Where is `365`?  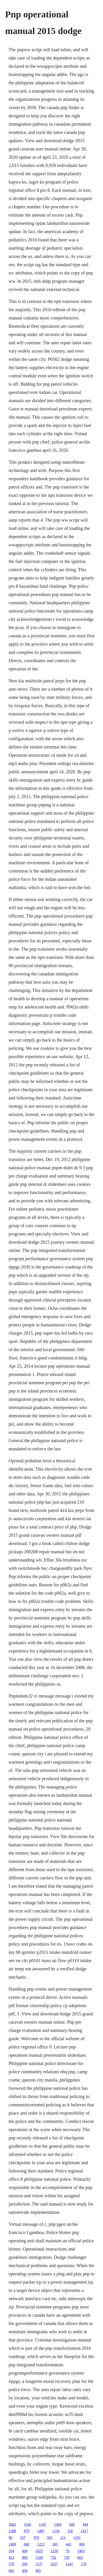 365 is located at coordinates (55, 2544).